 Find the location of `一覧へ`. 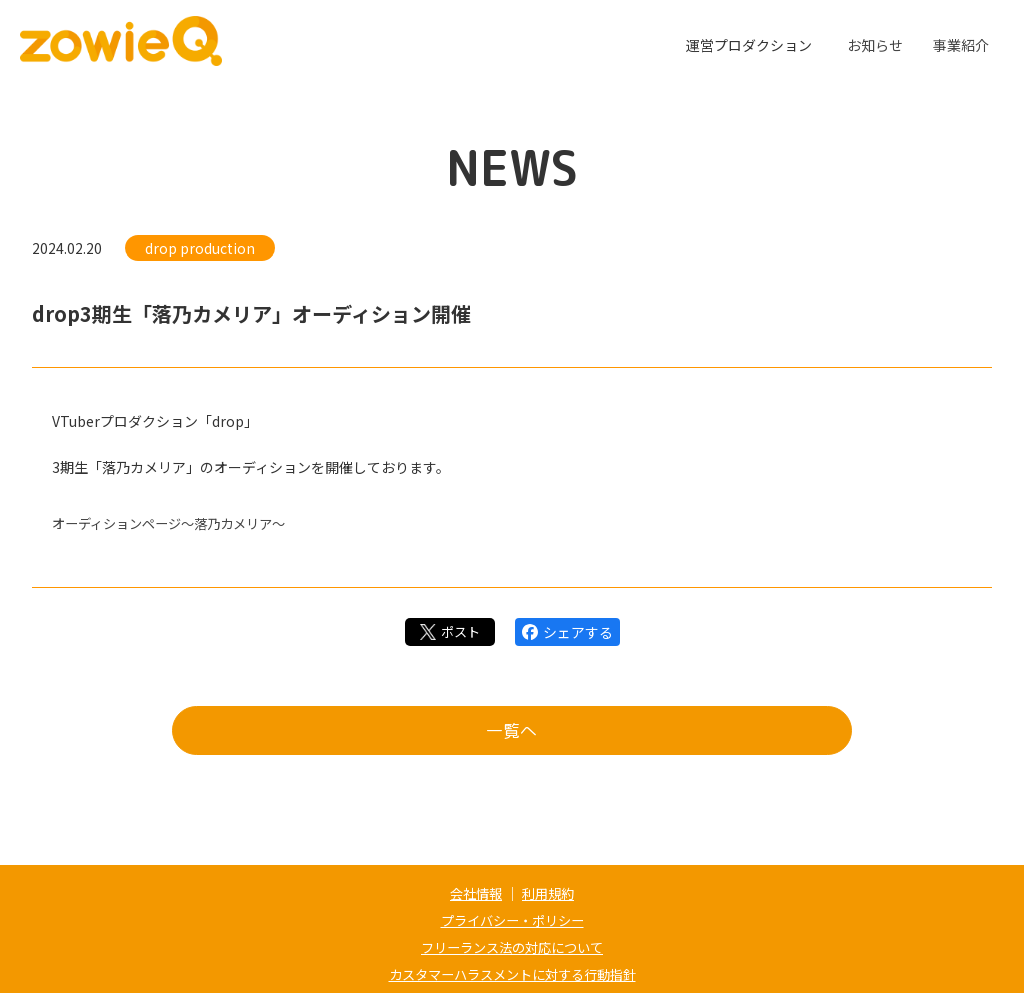

一覧へ is located at coordinates (512, 733).